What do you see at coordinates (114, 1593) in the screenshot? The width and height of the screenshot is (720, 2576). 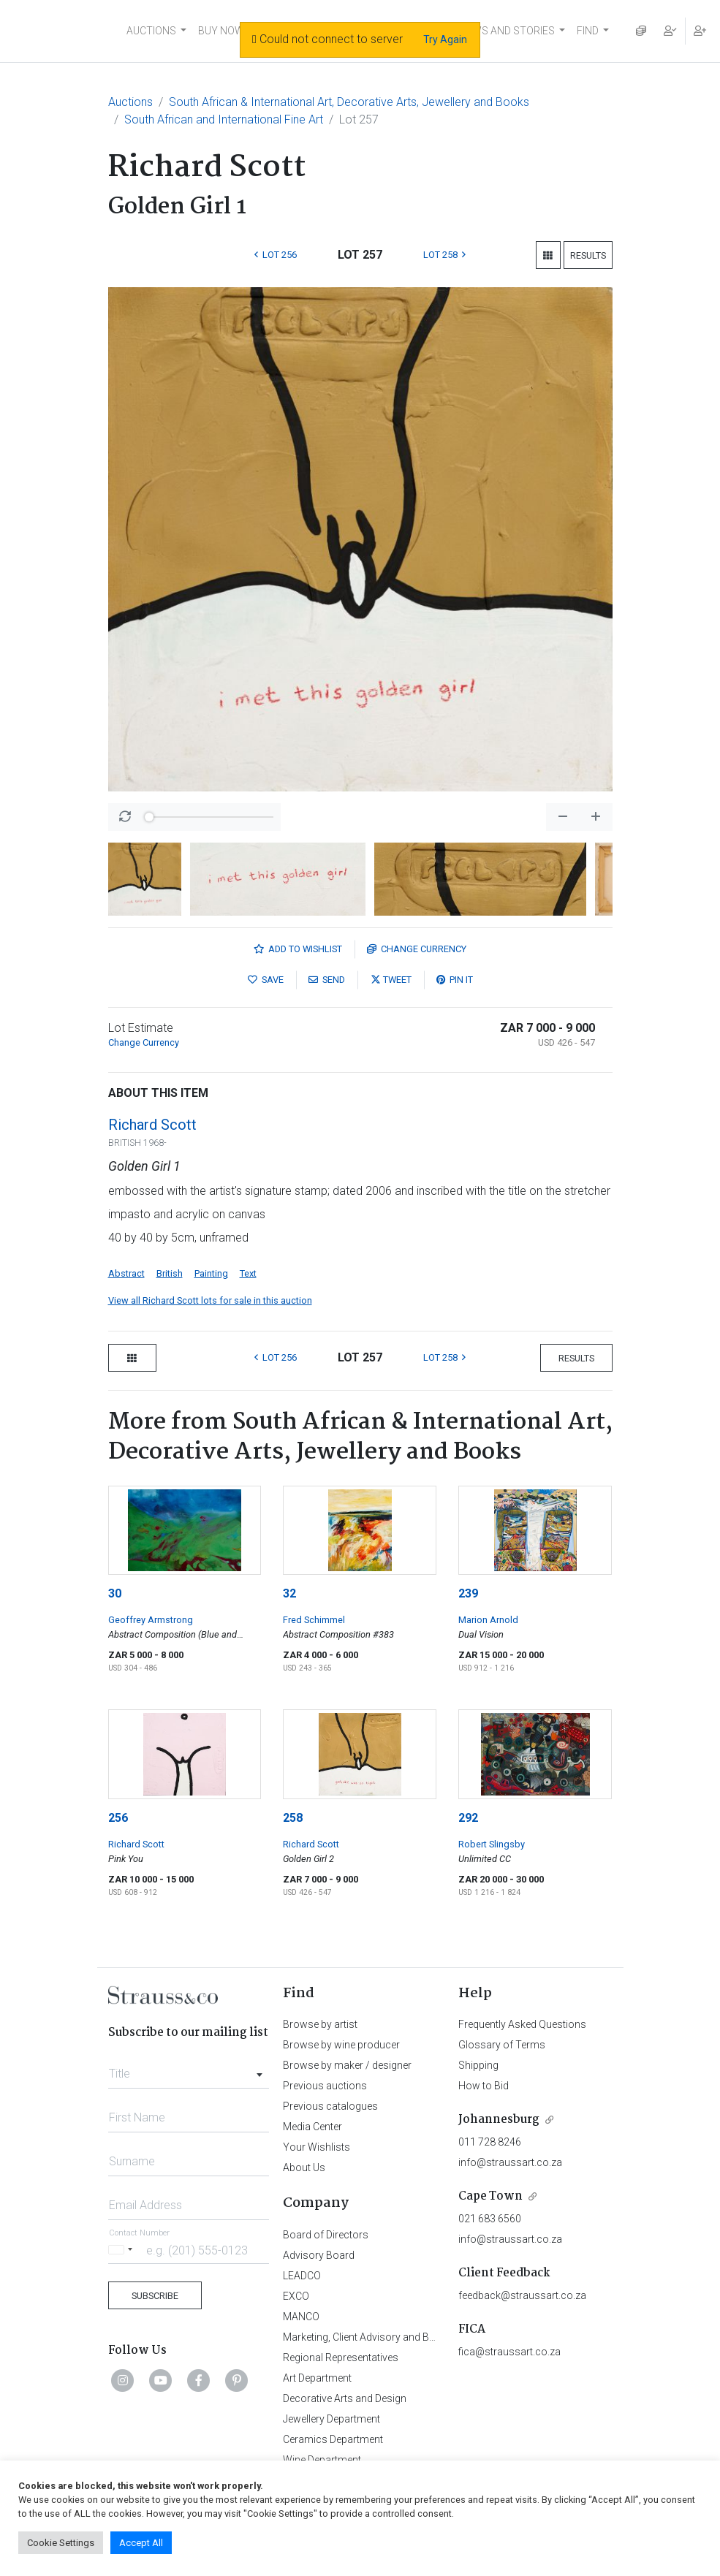 I see `30` at bounding box center [114, 1593].